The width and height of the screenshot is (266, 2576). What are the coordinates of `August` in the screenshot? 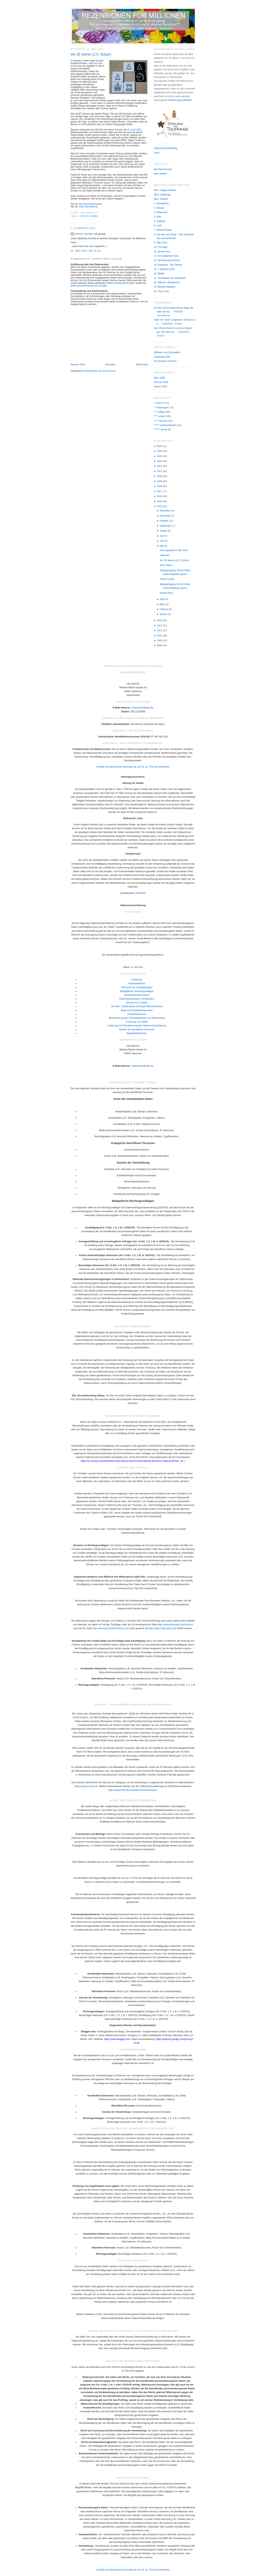 It's located at (163, 530).